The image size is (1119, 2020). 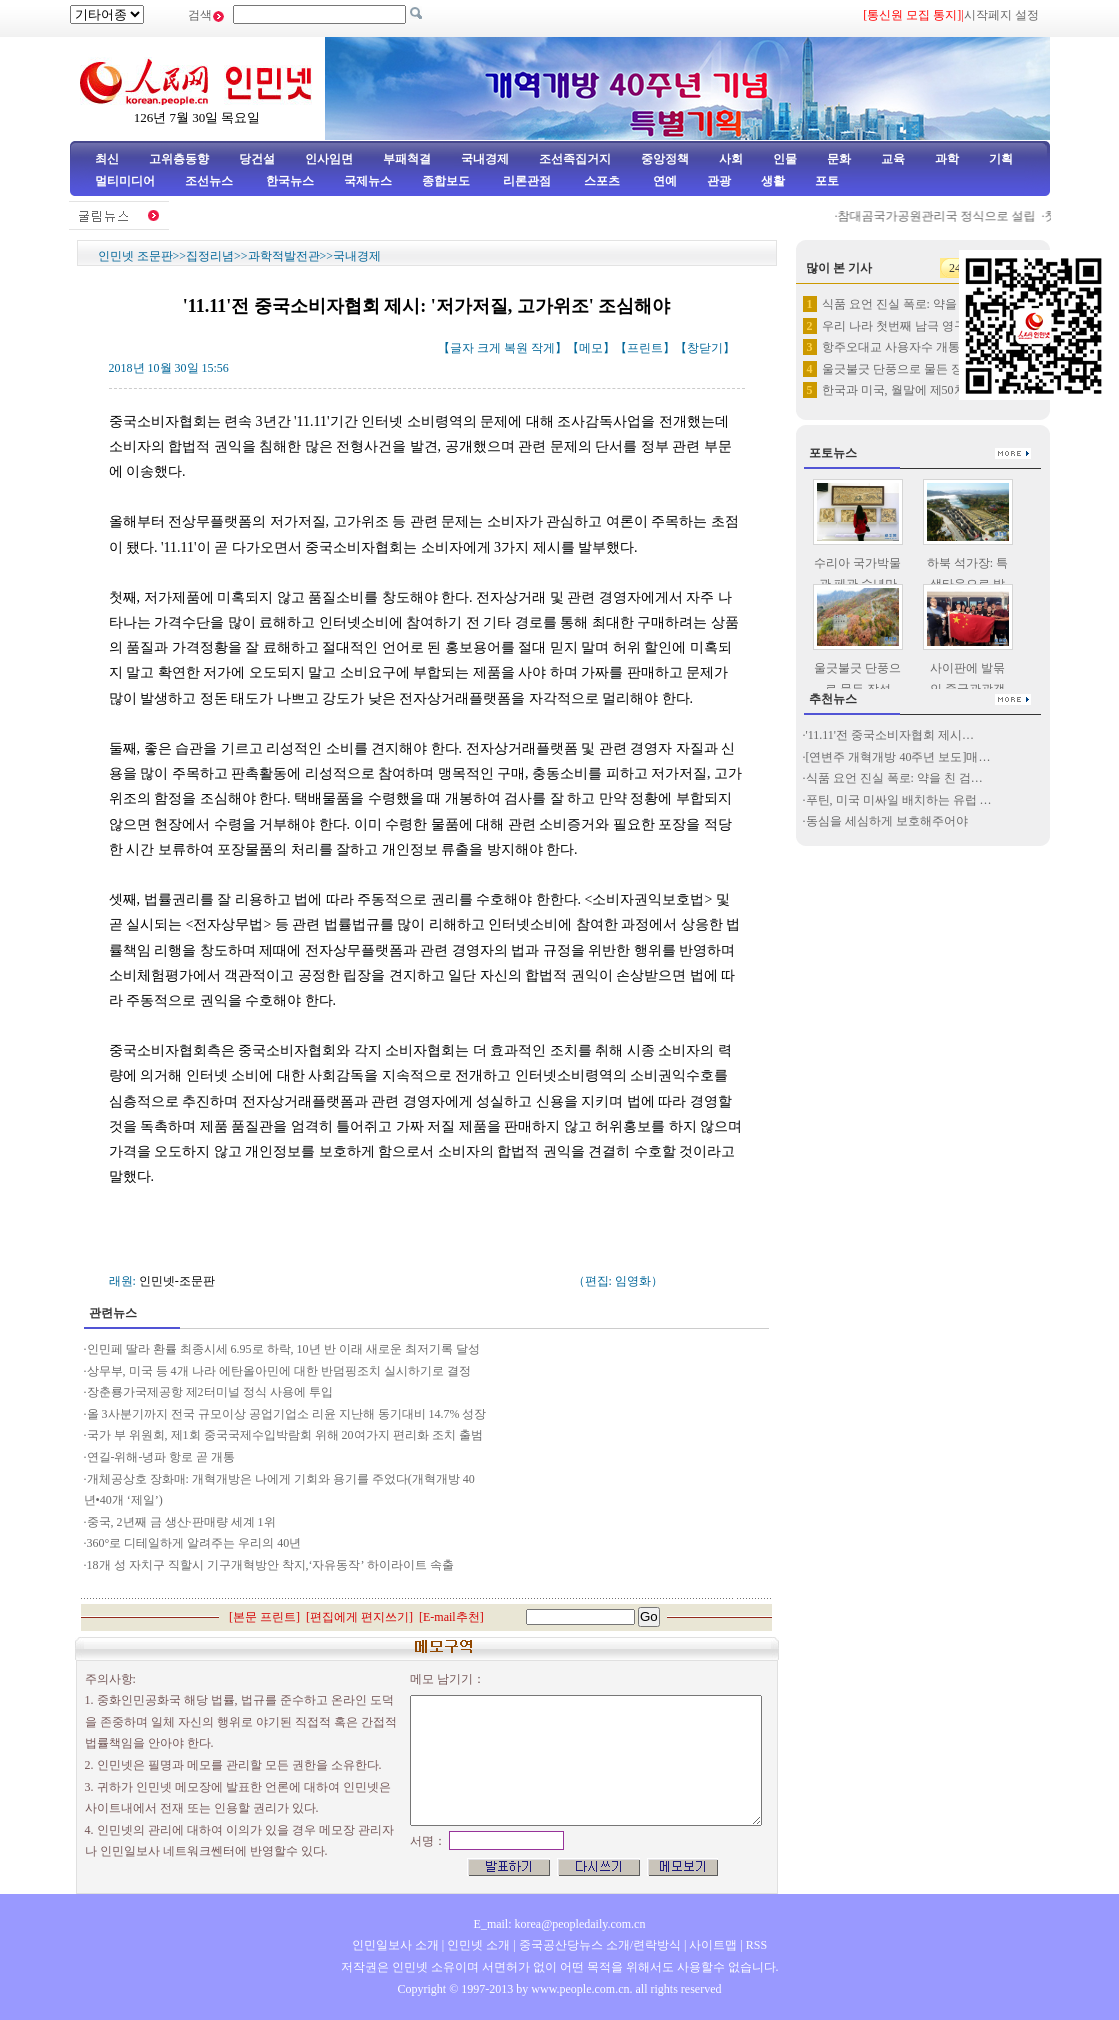 I want to click on 작게, so click(x=543, y=348).